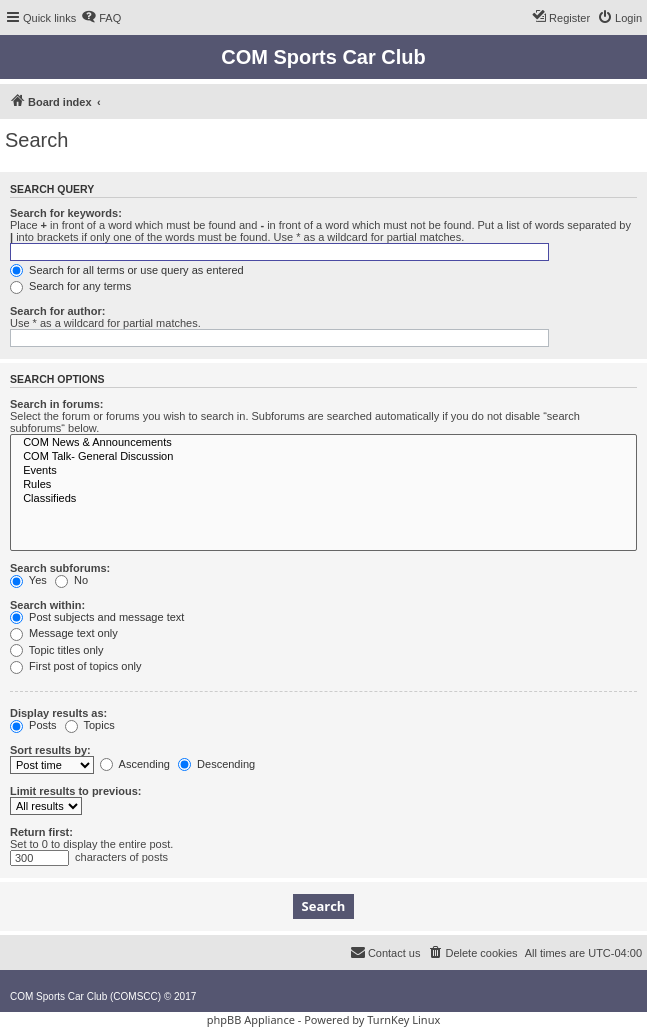  Describe the element at coordinates (90, 725) in the screenshot. I see `Topics` at that location.